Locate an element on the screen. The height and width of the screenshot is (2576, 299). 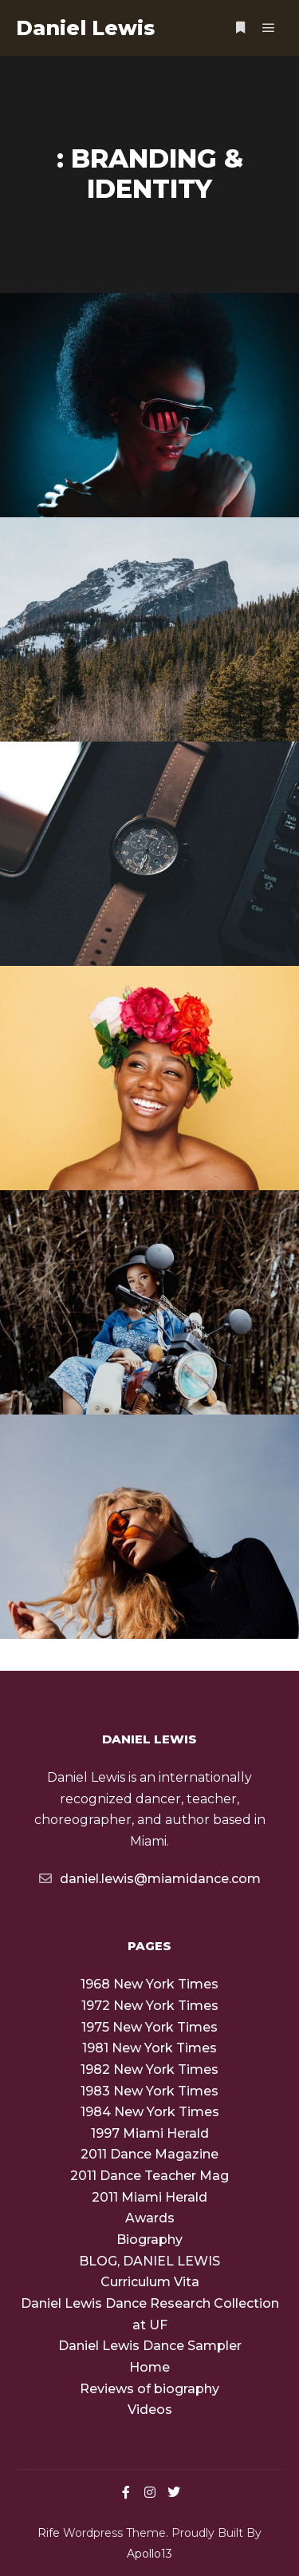
2011 Dance Magazine is located at coordinates (149, 2154).